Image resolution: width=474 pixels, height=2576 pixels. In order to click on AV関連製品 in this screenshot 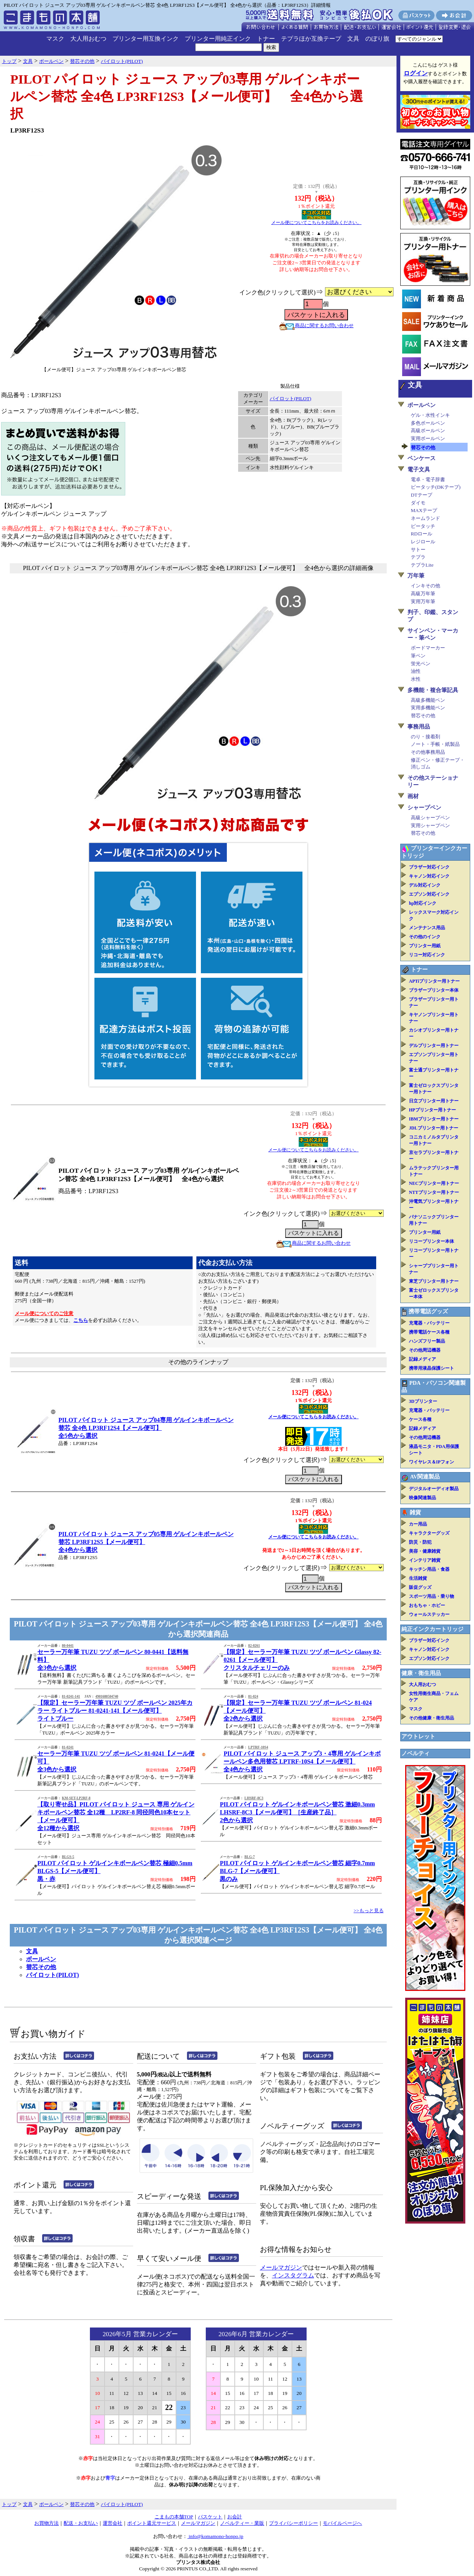, I will do `click(425, 1477)`.